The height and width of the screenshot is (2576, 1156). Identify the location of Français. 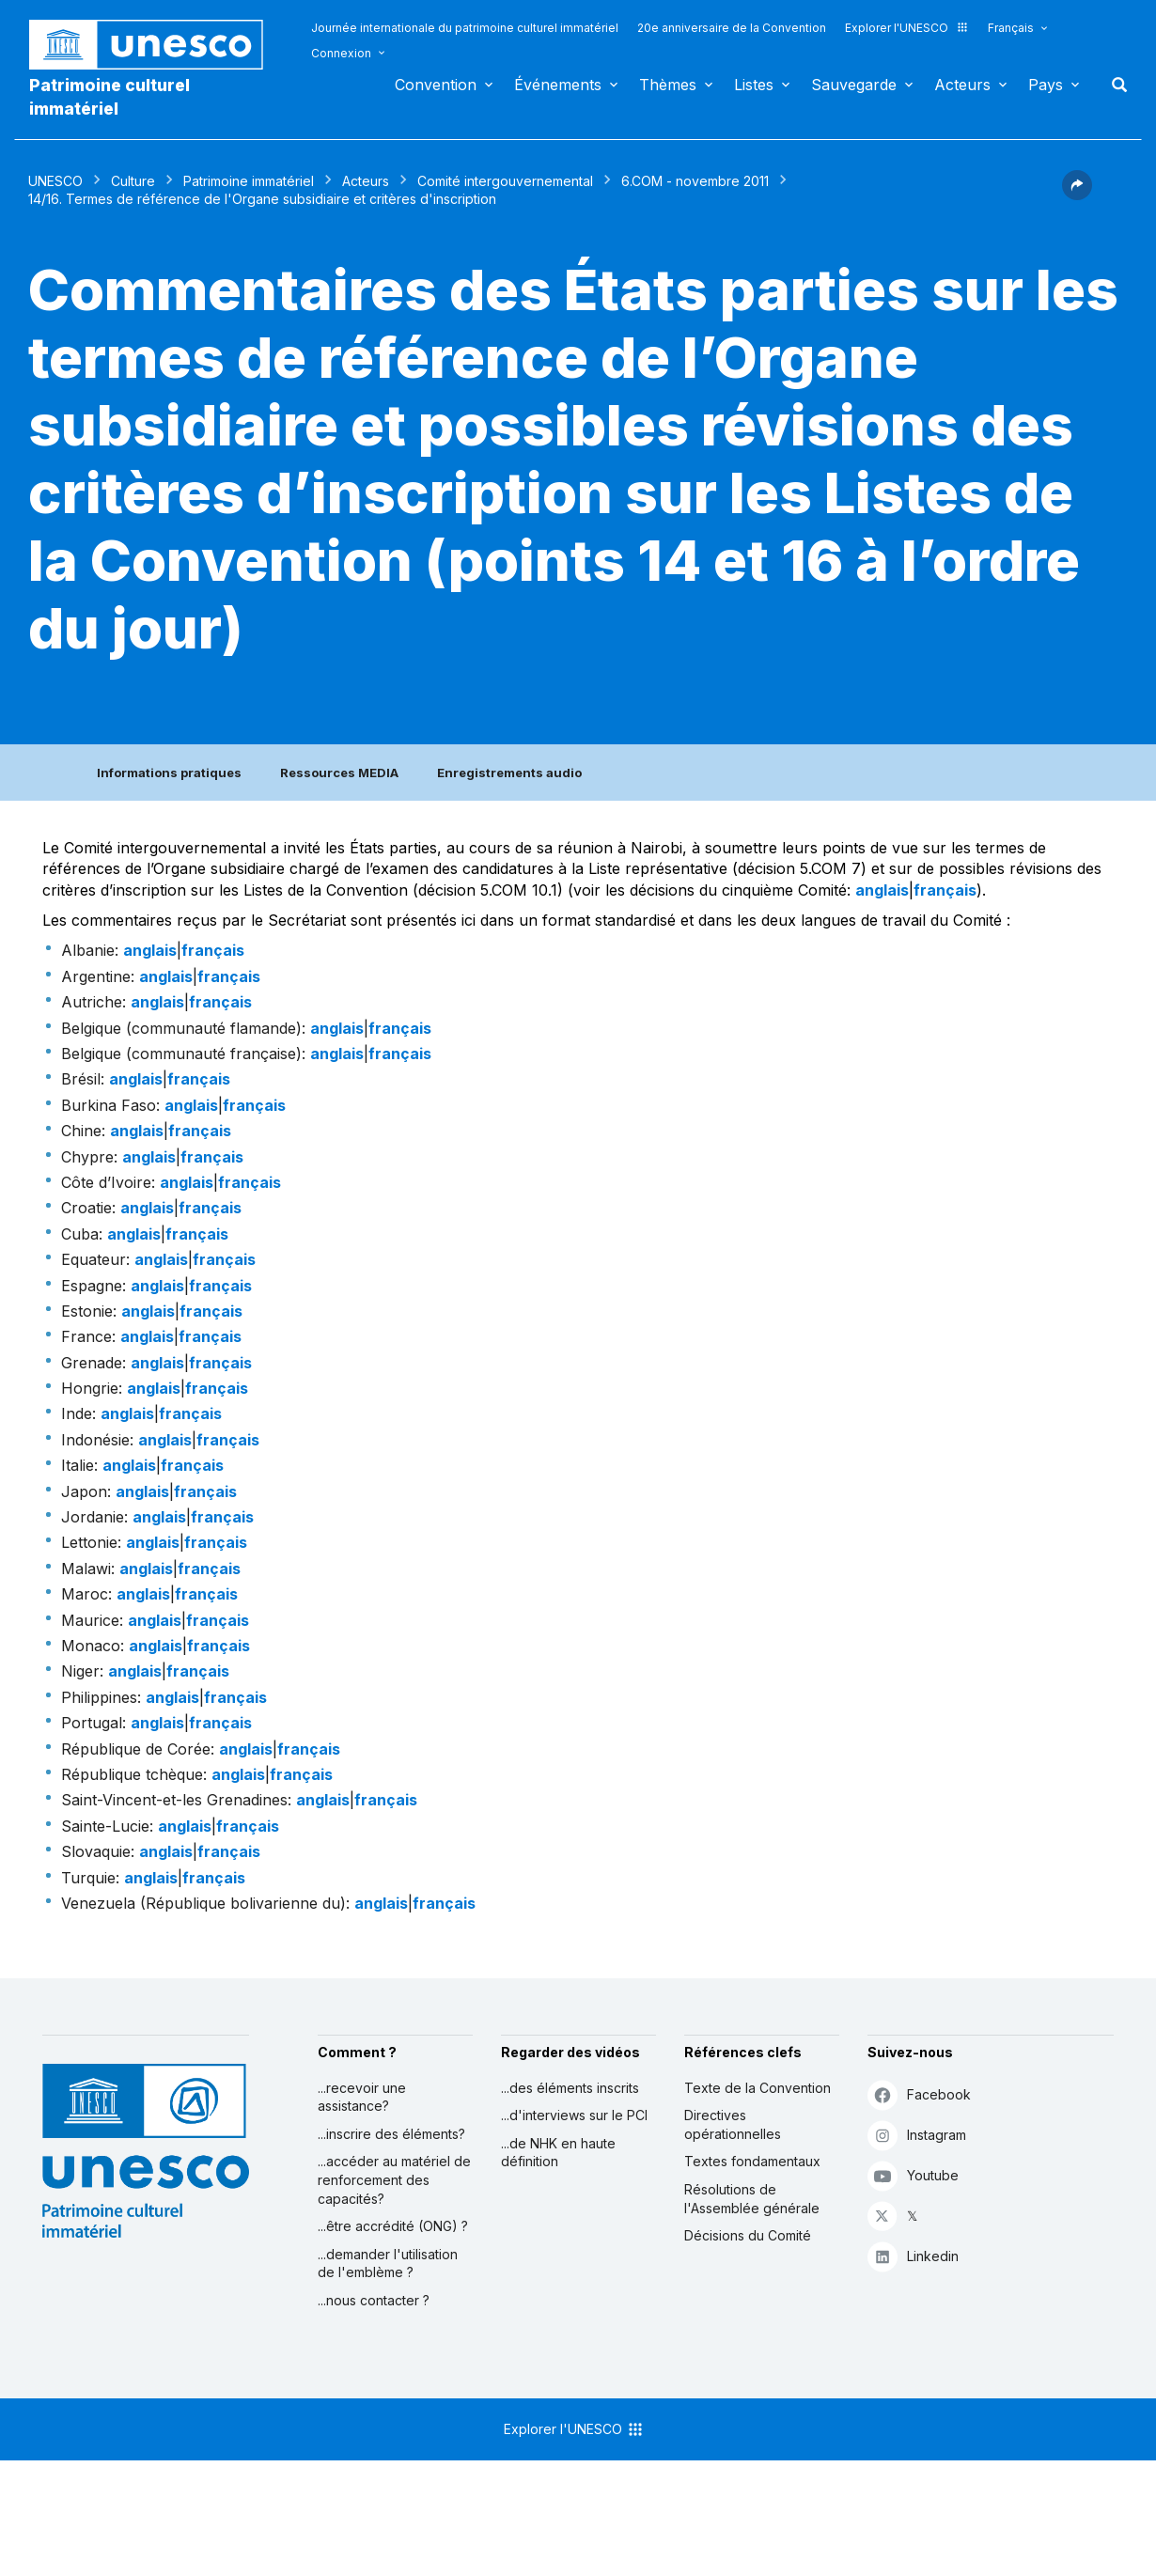
(1011, 28).